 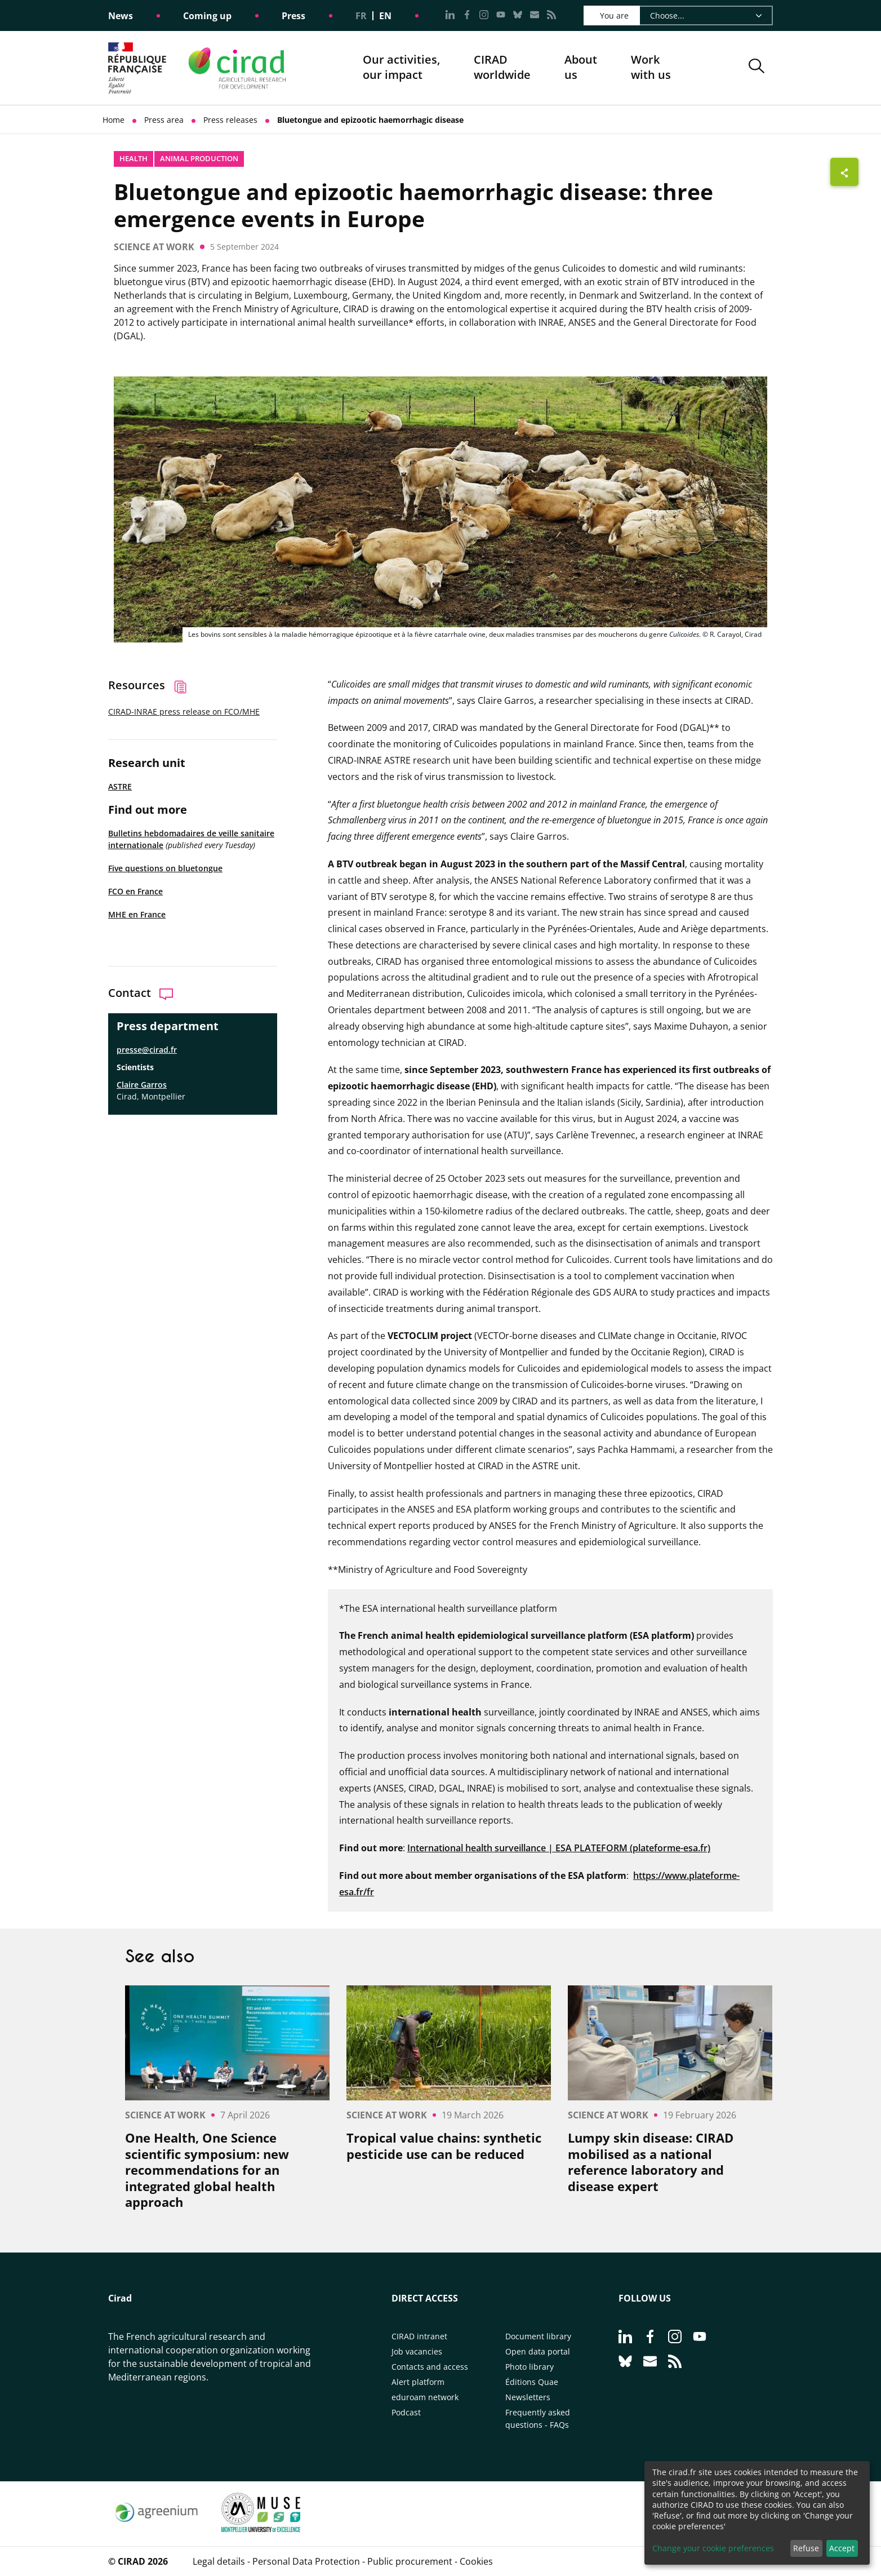 I want to click on MHE en France, so click(x=137, y=914).